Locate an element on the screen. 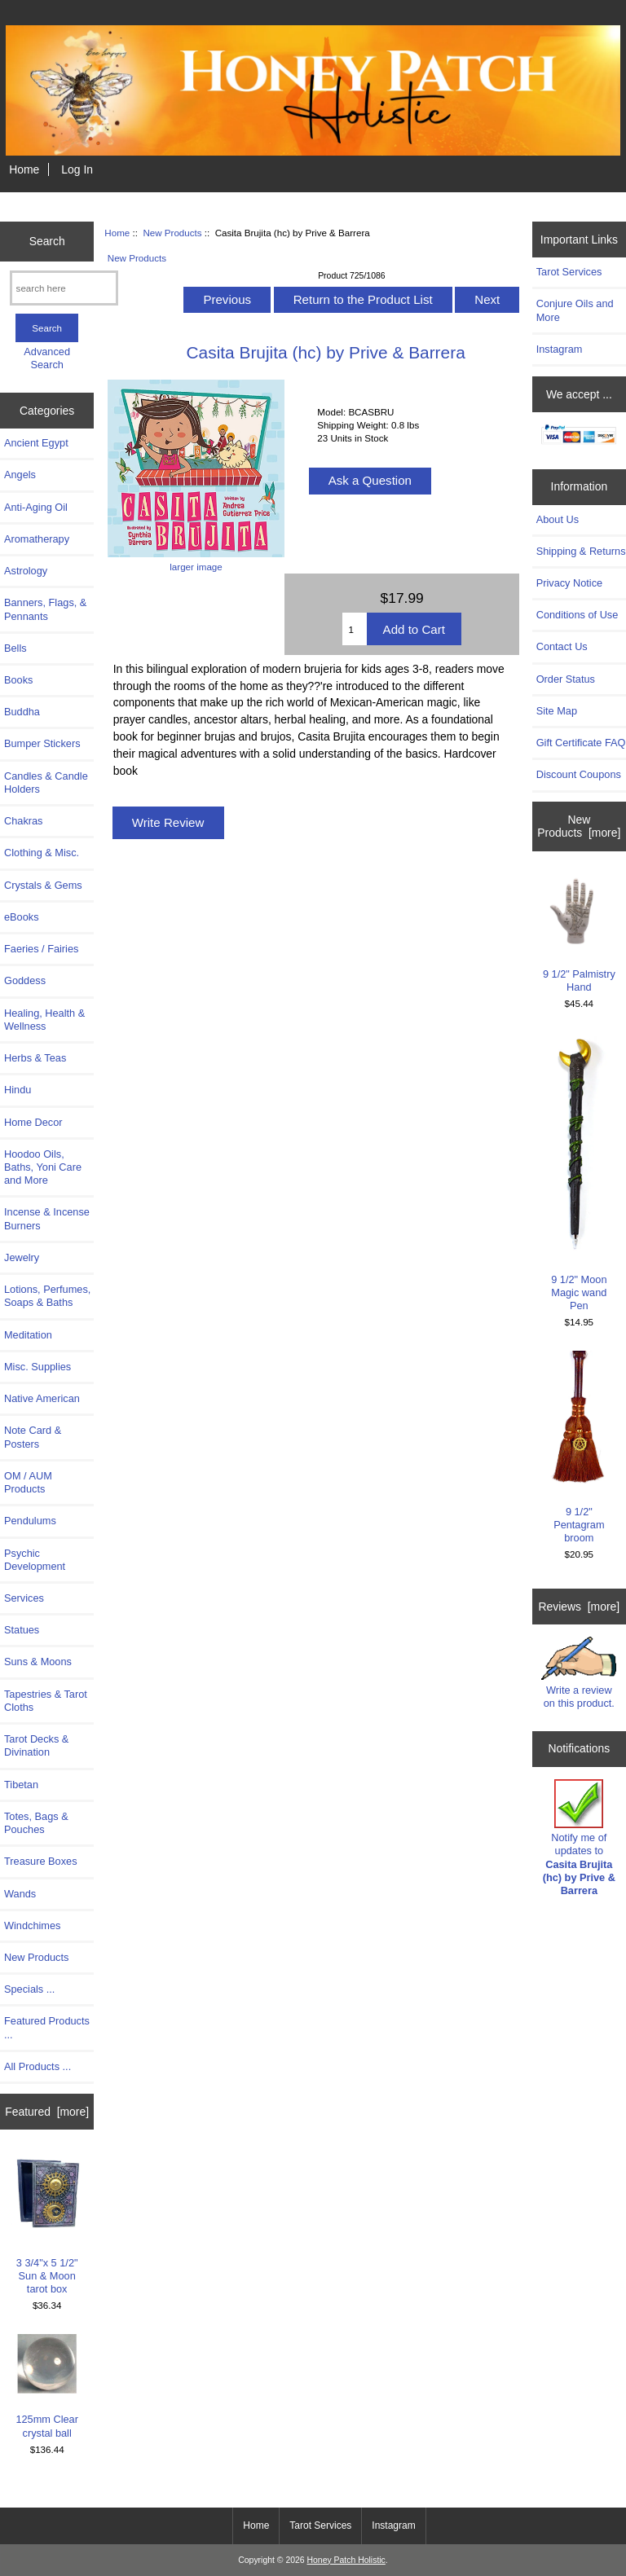 This screenshot has height=2576, width=626. Ancient Egypt is located at coordinates (36, 443).